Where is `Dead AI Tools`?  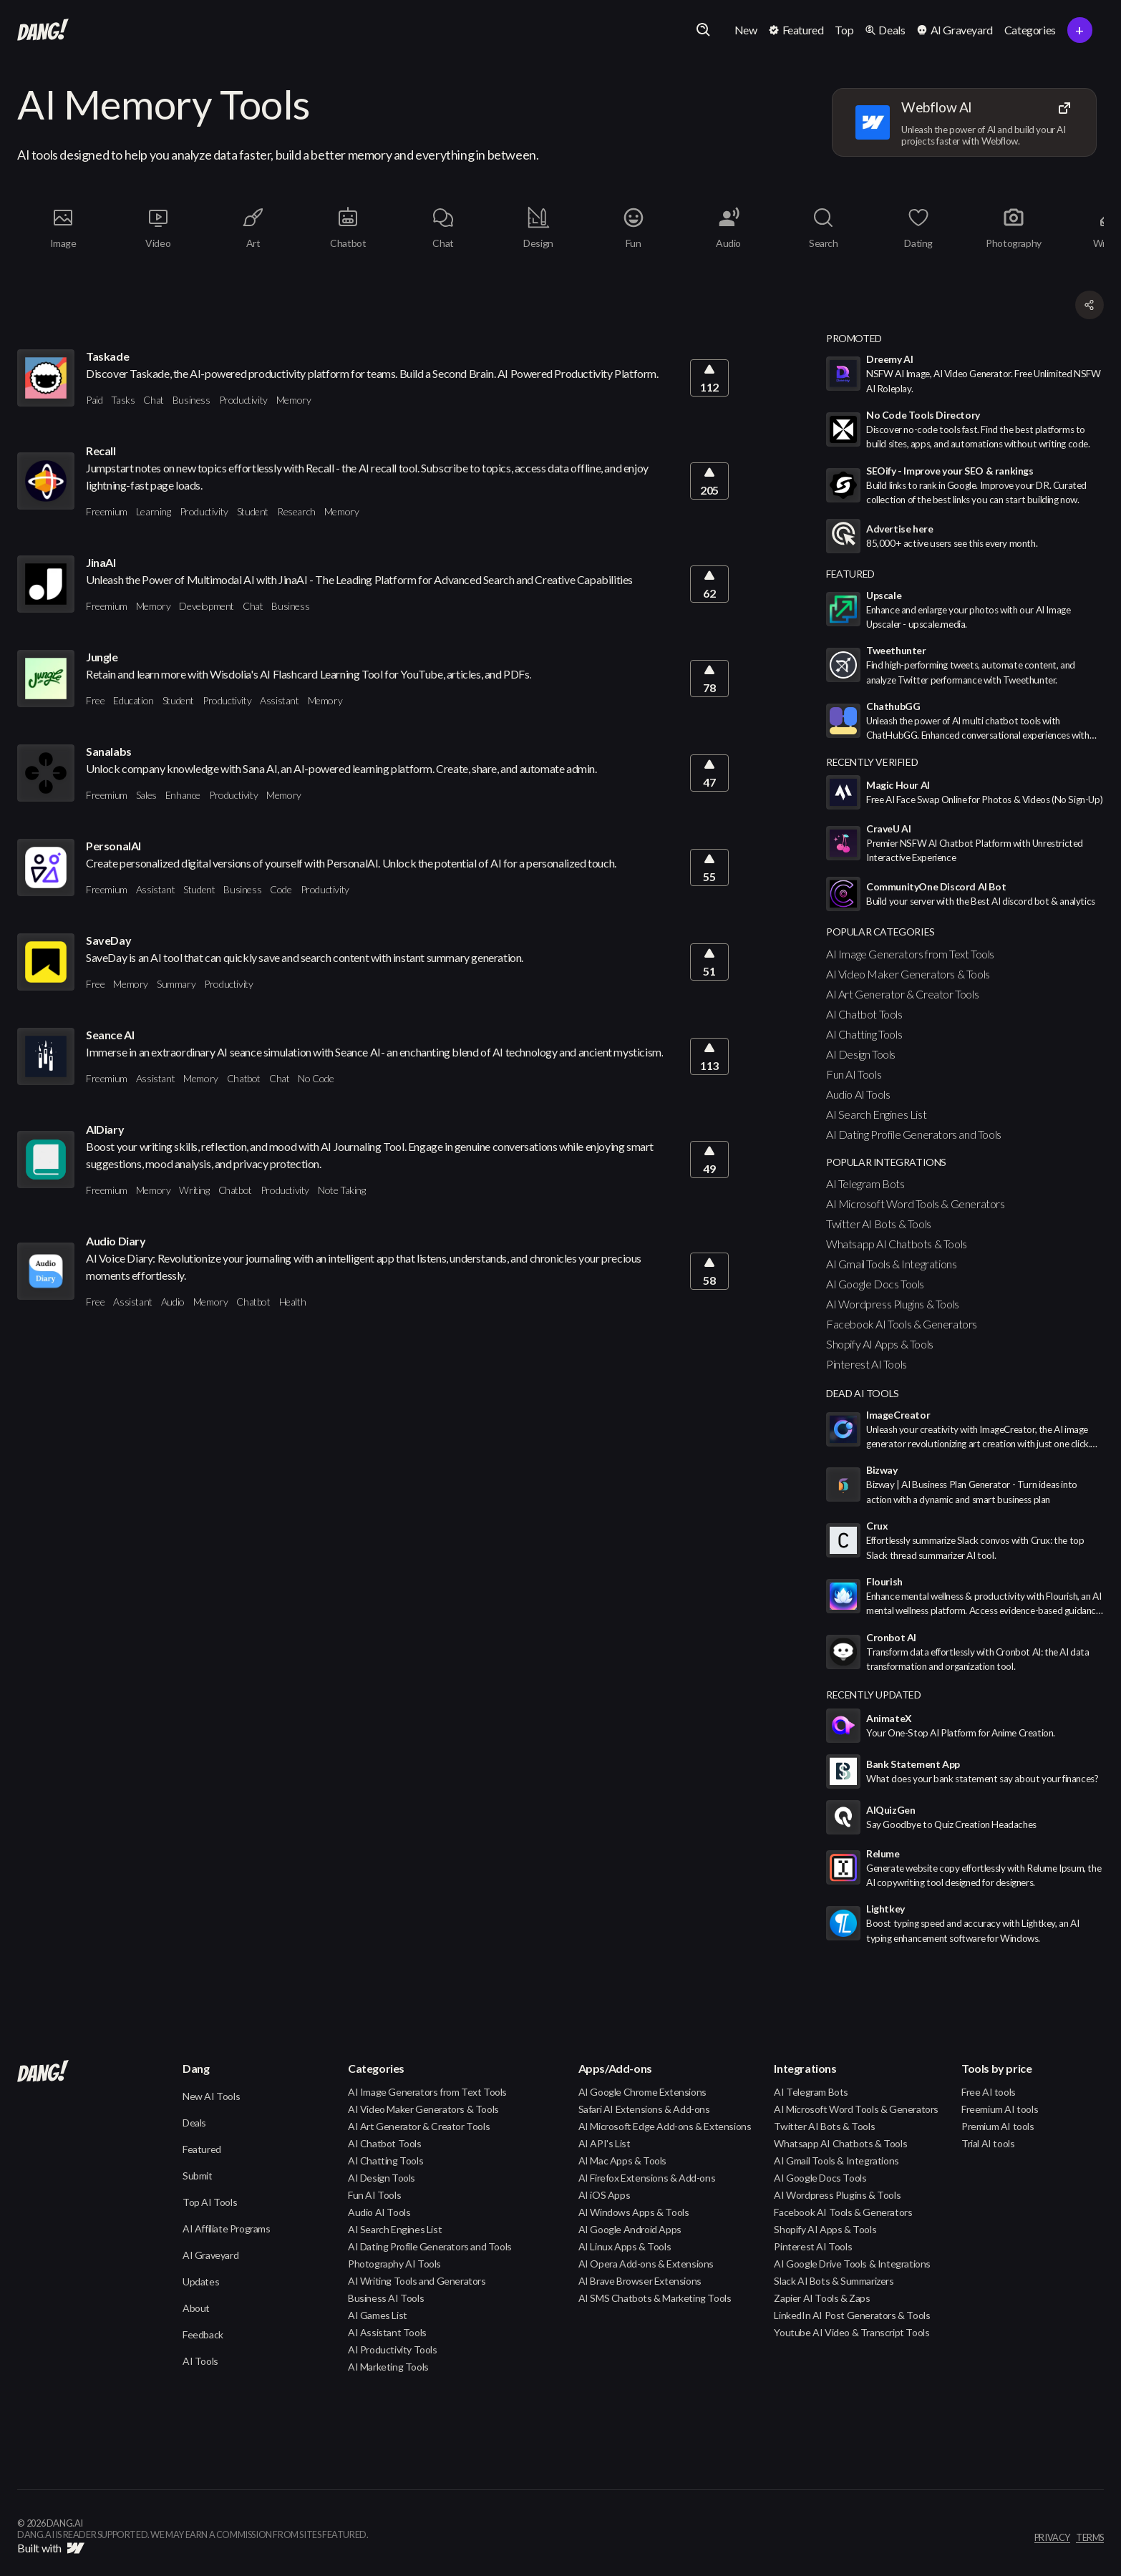 Dead AI Tools is located at coordinates (862, 1393).